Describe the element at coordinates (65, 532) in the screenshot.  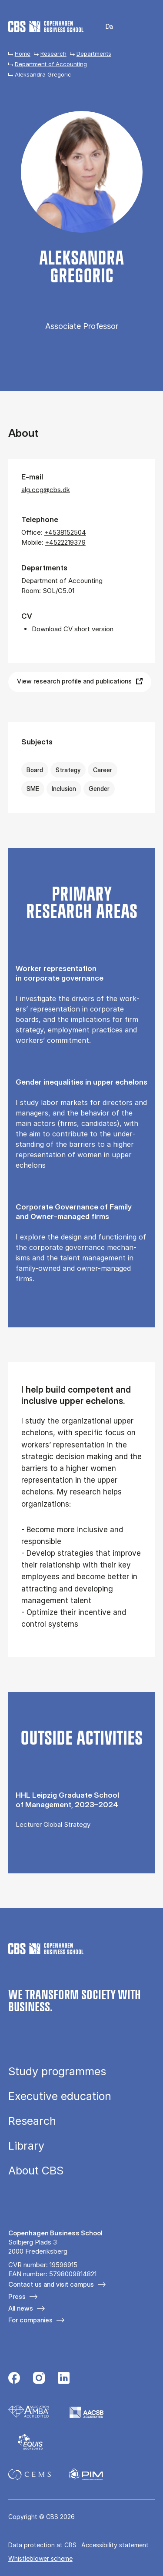
I see `+4538152504` at that location.